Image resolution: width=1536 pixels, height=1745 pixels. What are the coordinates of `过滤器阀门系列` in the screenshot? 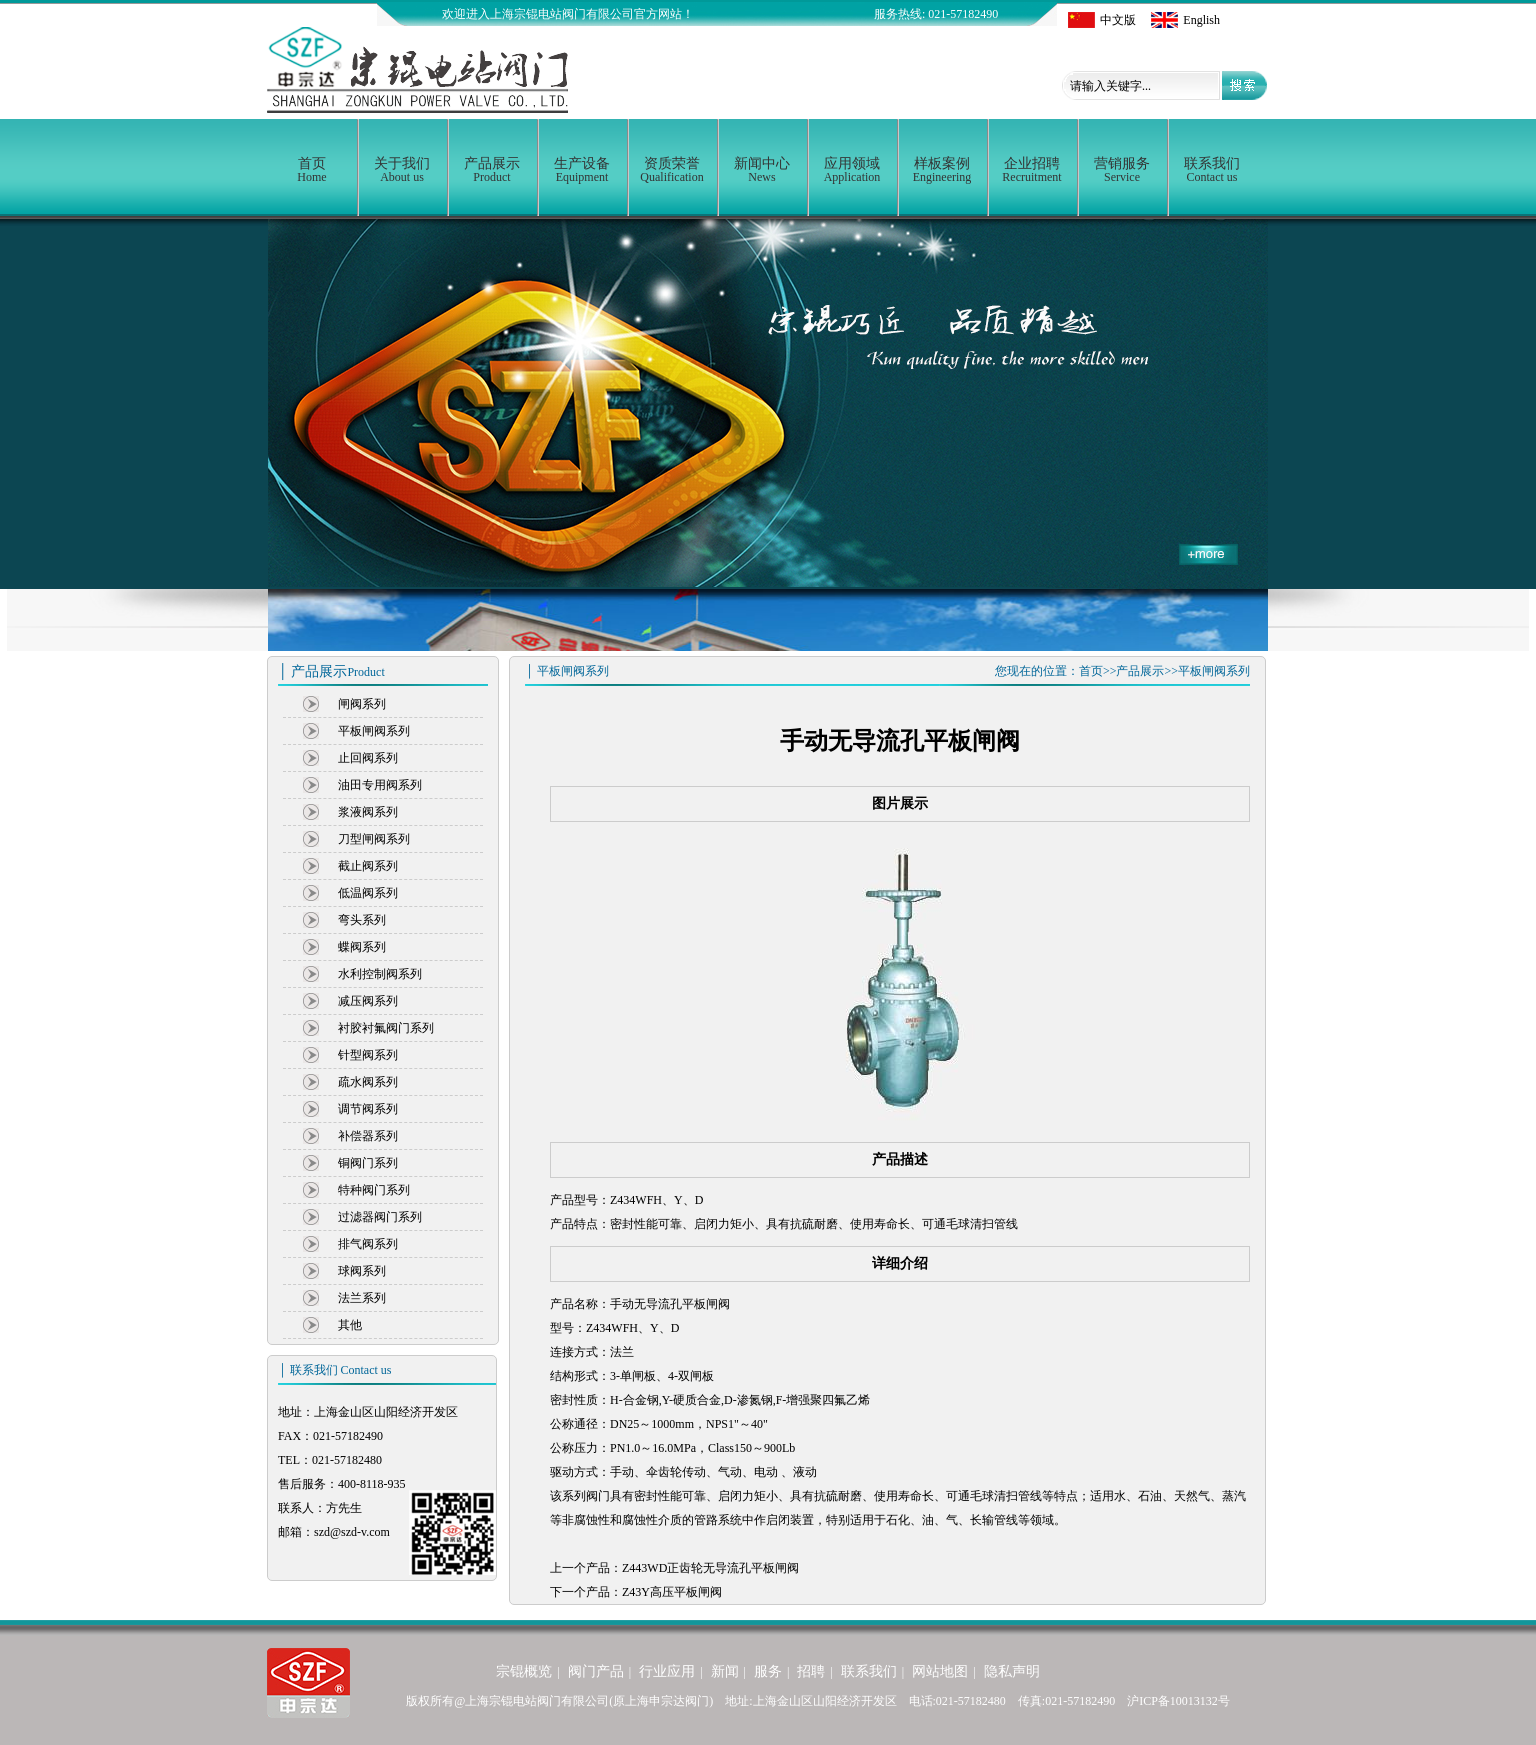 It's located at (380, 1217).